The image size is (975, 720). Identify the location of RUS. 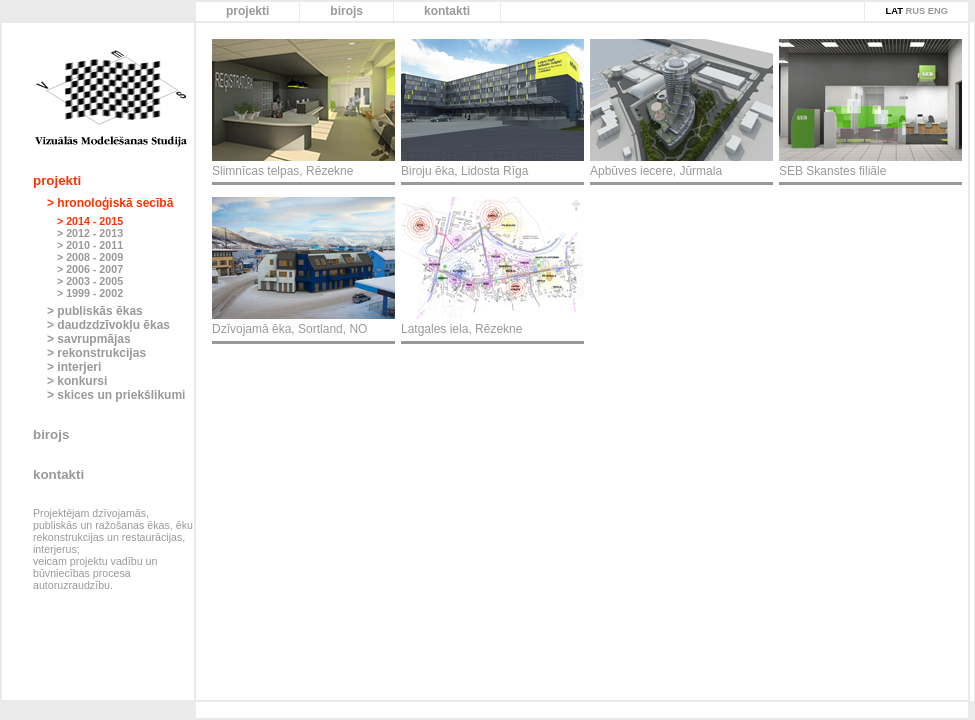
(915, 11).